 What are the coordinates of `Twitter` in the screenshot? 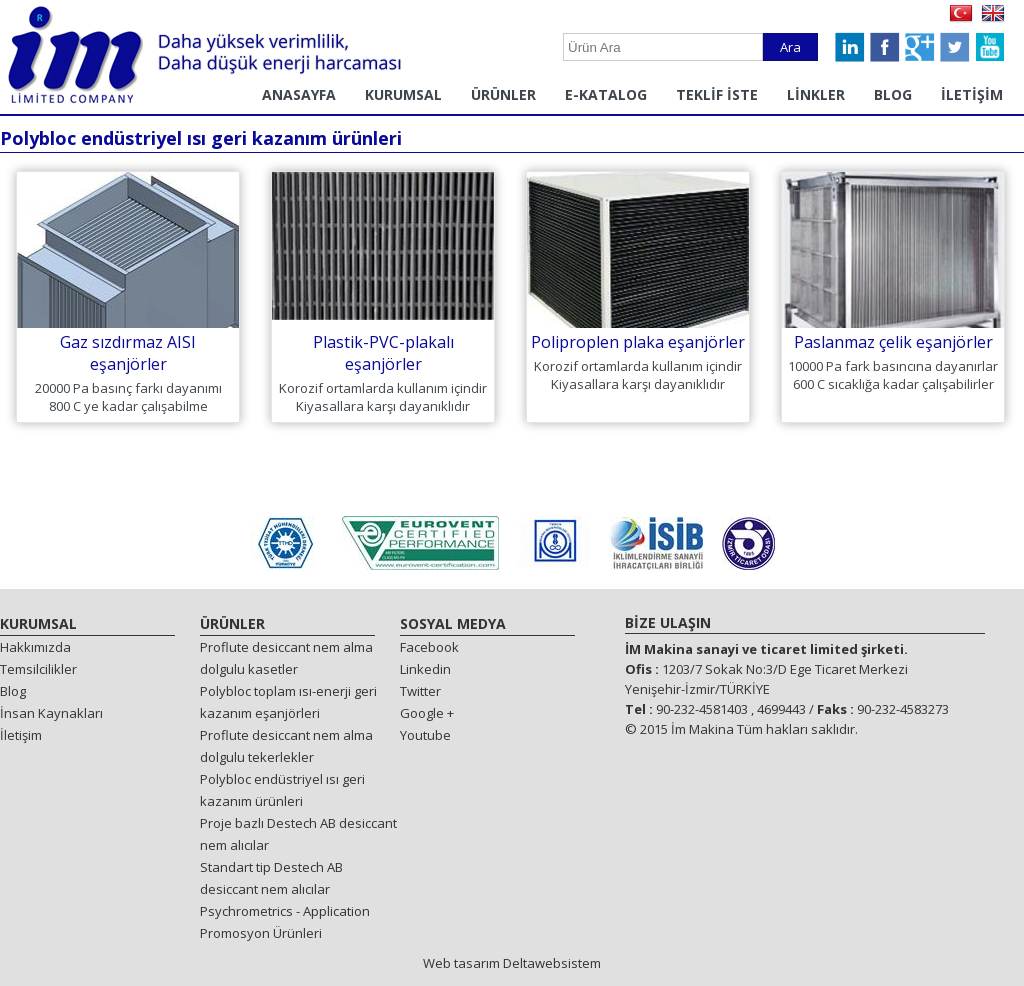 It's located at (420, 691).